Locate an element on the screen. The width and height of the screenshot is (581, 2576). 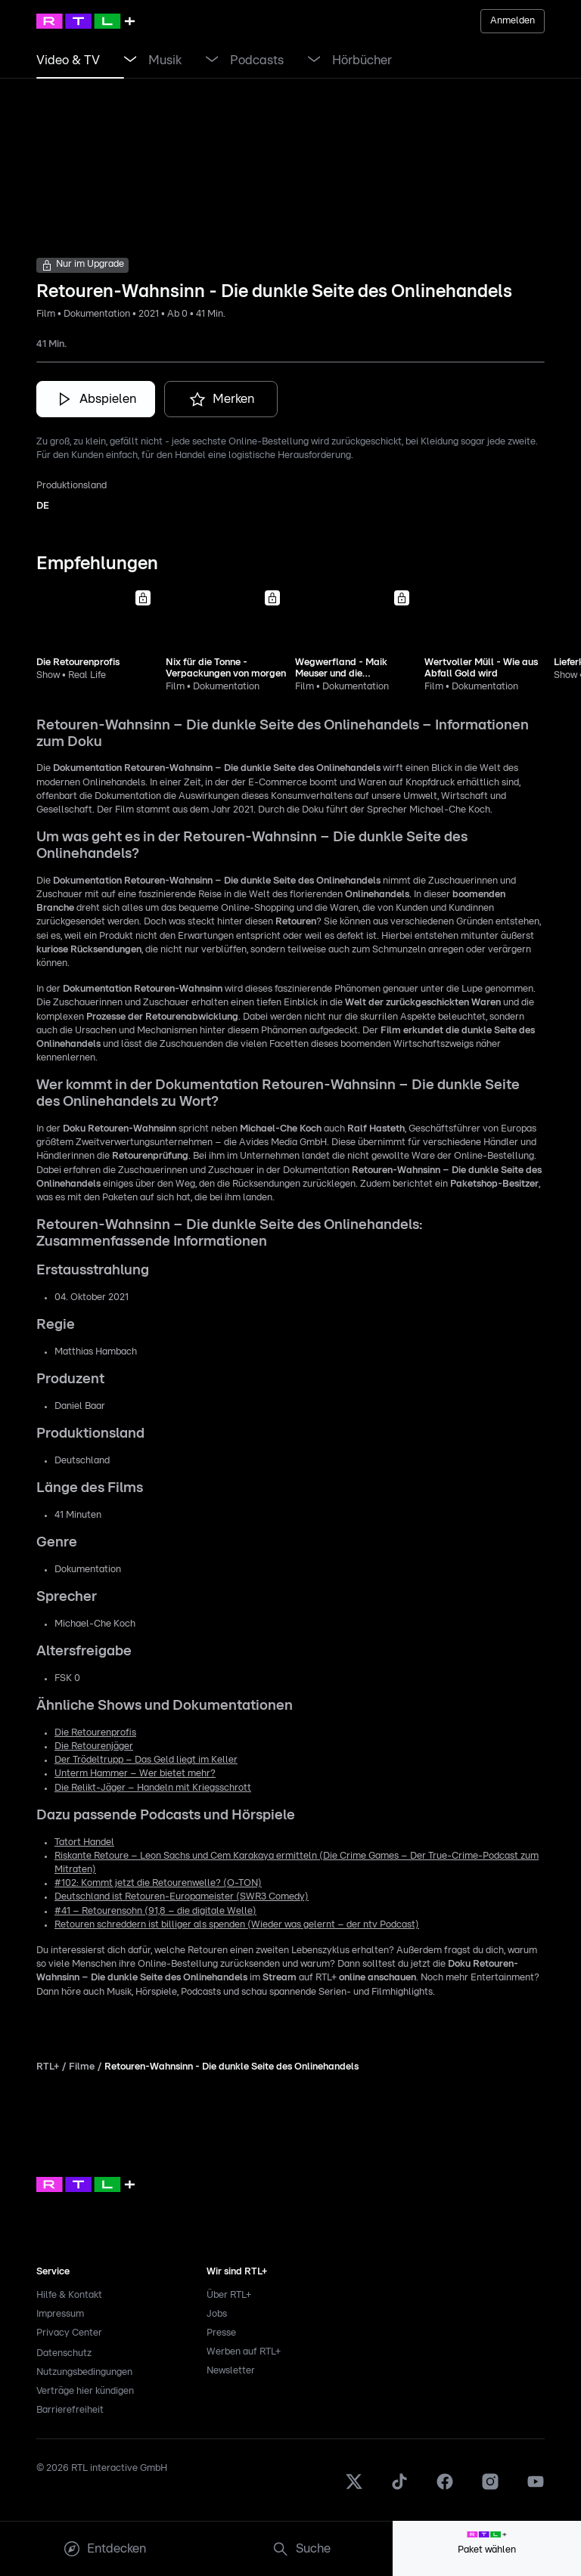
Der Trödeltrupp – Das Geld liegt im Keller is located at coordinates (146, 1760).